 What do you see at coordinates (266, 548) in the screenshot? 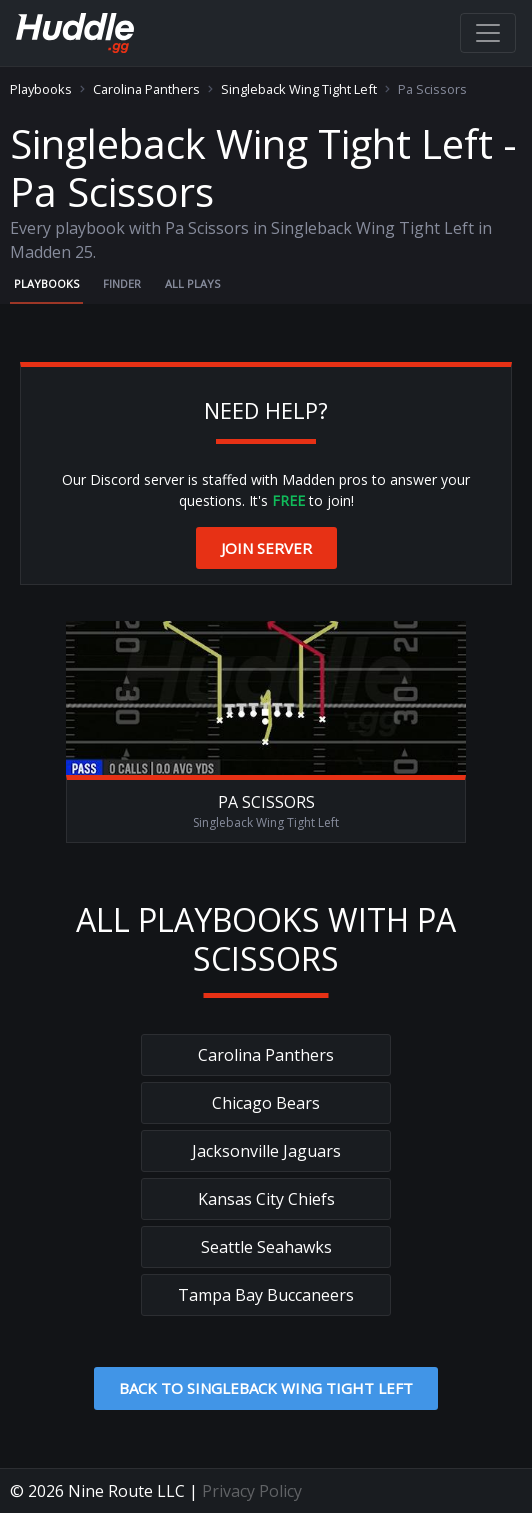
I see `Join Server` at bounding box center [266, 548].